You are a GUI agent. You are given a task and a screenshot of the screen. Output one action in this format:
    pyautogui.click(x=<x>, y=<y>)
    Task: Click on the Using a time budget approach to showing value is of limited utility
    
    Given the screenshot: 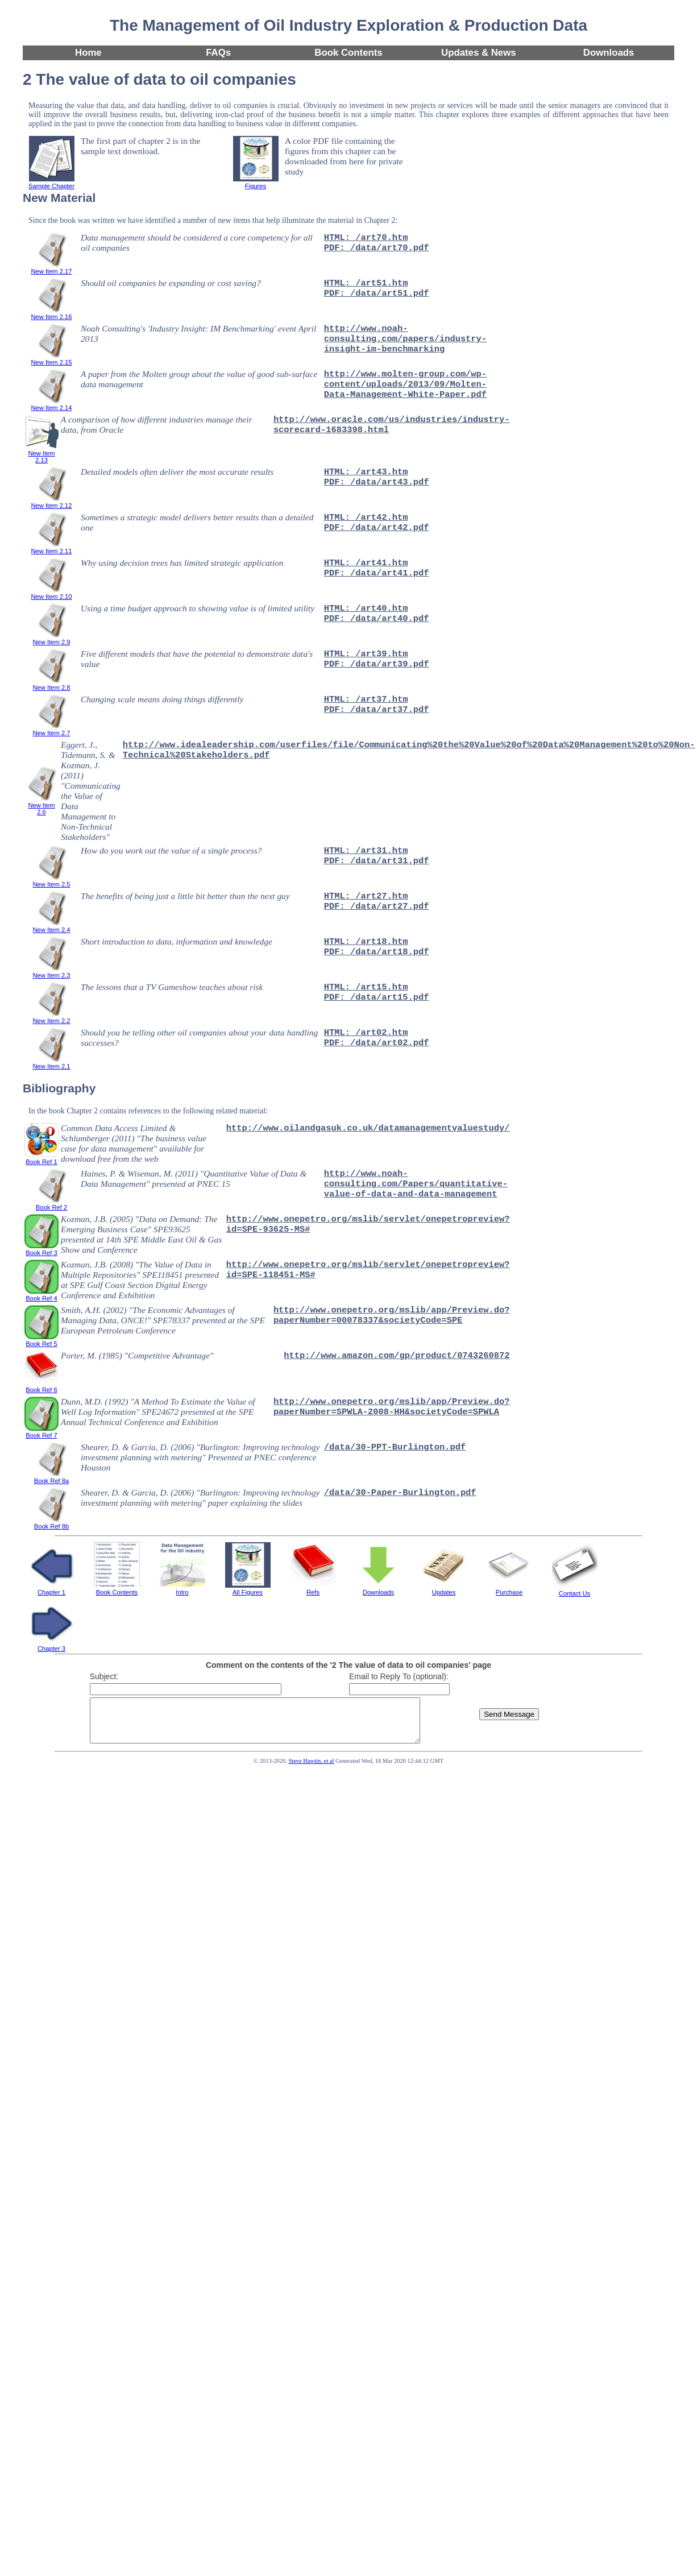 What is the action you would take?
    pyautogui.click(x=197, y=608)
    